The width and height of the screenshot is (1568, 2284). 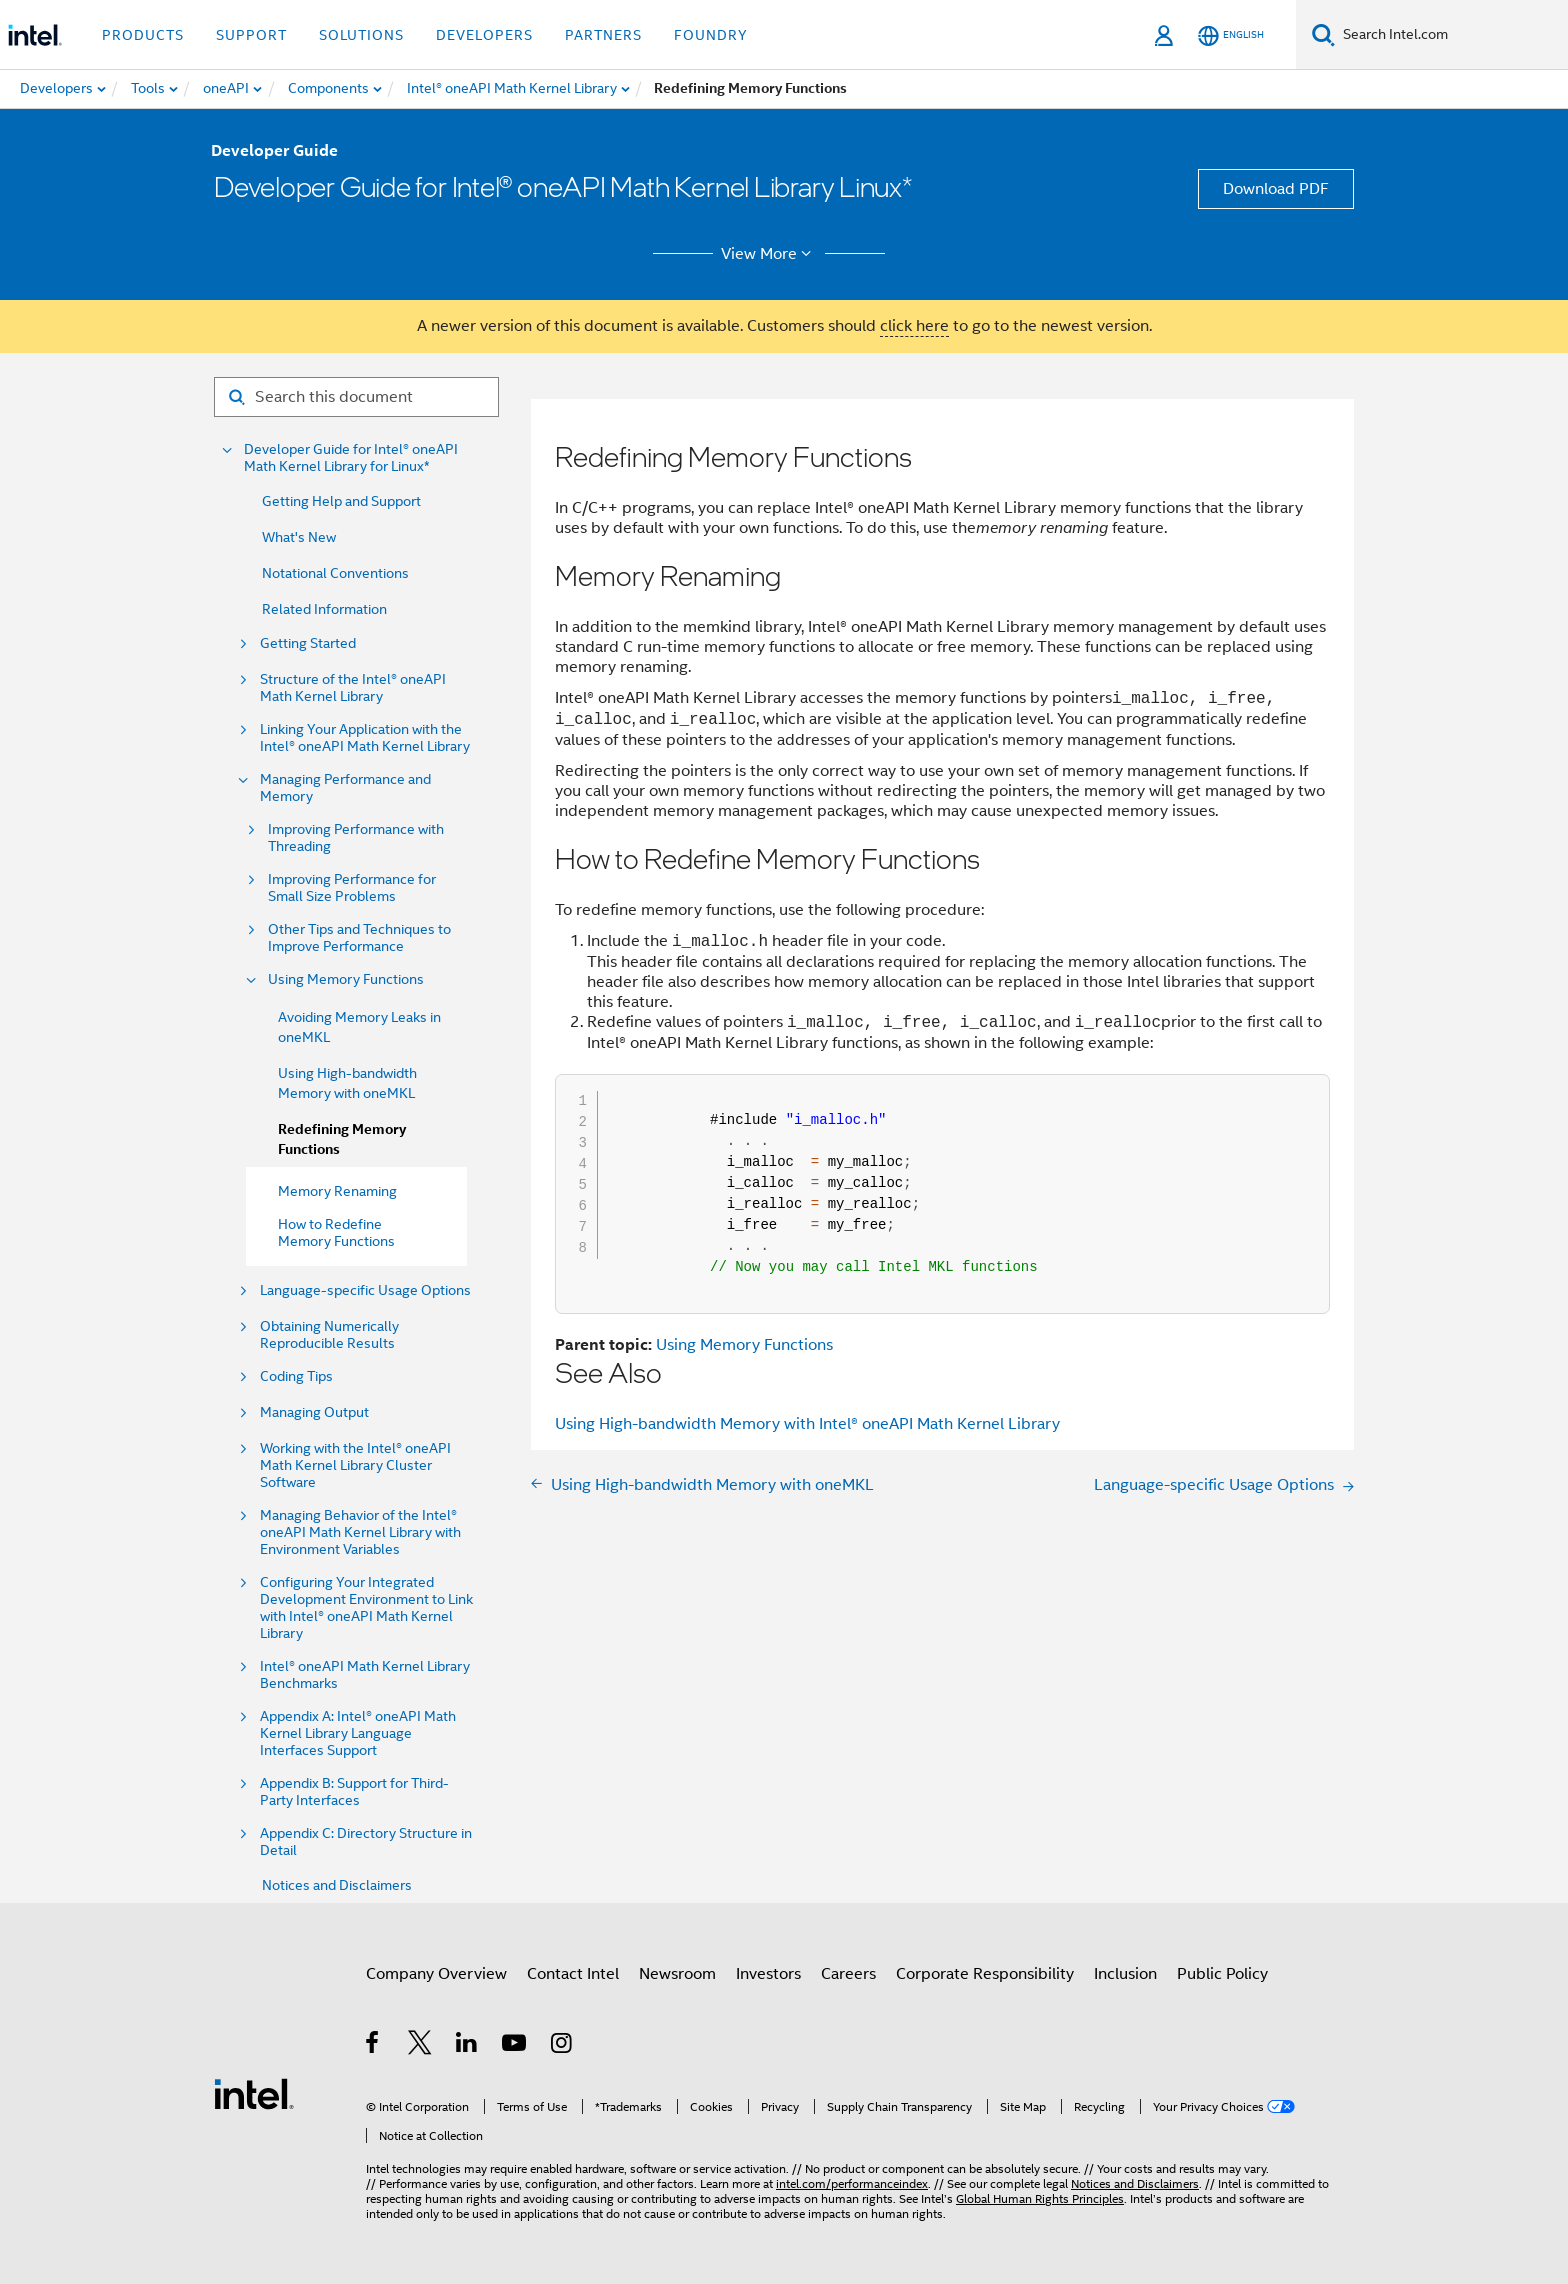 What do you see at coordinates (420, 2046) in the screenshot?
I see `[Intel on Twitter]` at bounding box center [420, 2046].